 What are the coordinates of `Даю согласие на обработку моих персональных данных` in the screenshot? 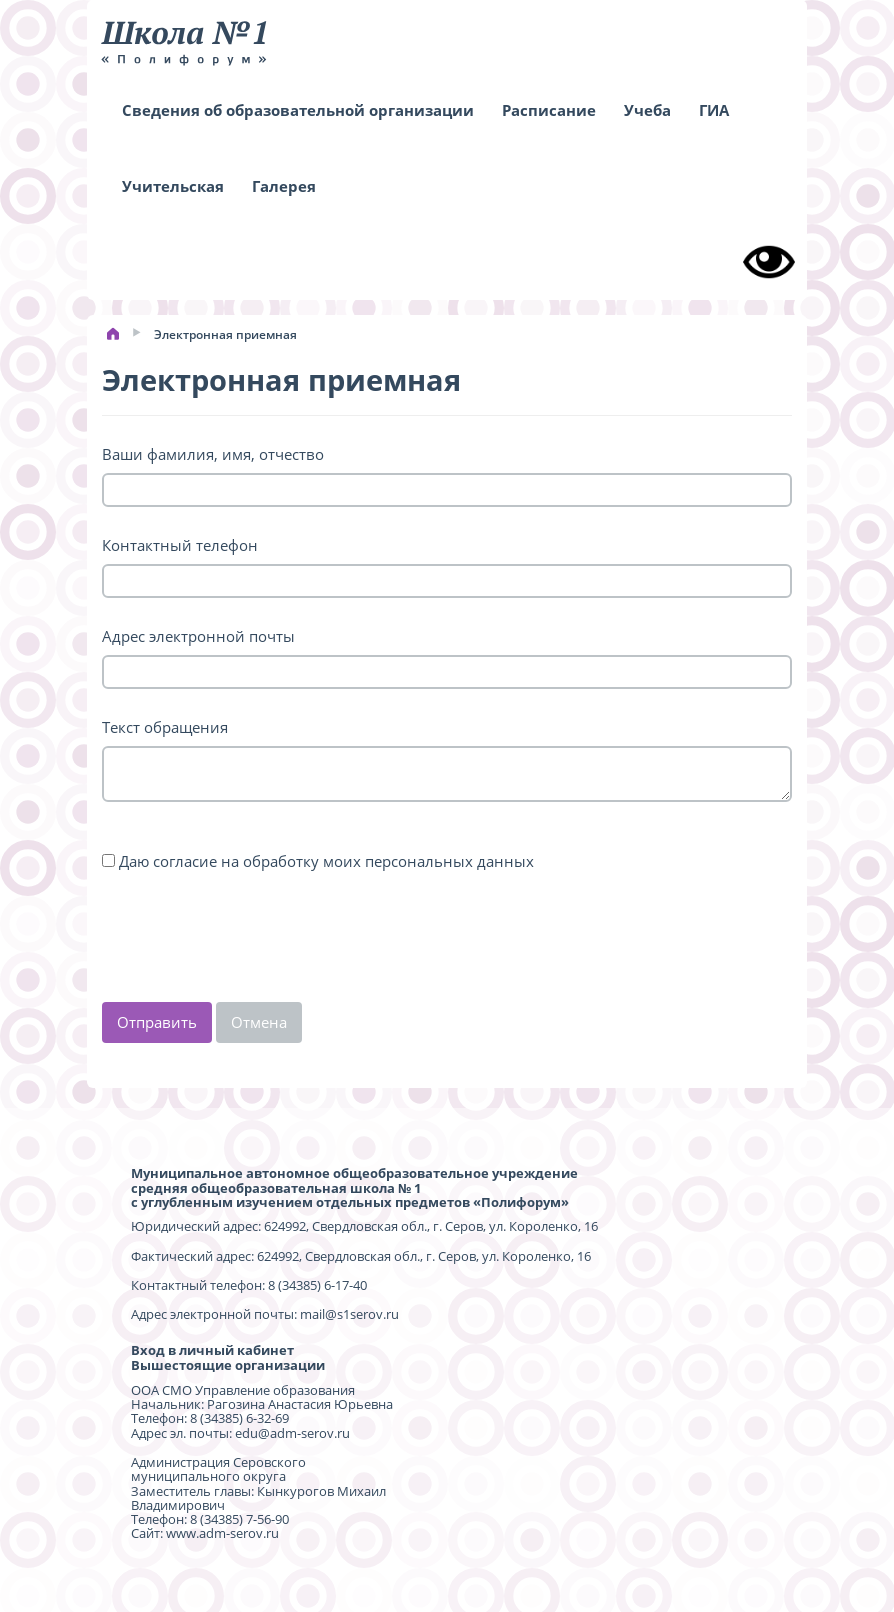 It's located at (326, 861).